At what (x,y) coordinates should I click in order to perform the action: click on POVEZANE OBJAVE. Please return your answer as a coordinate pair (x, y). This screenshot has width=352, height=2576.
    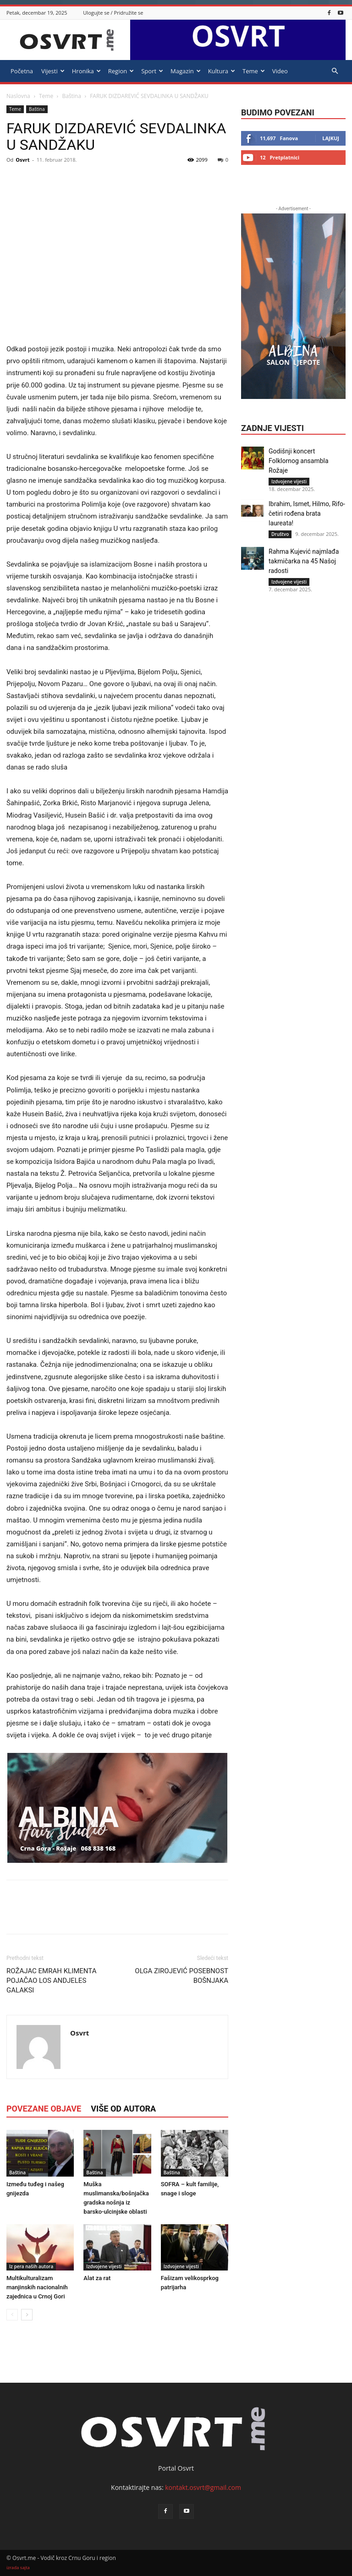
    Looking at the image, I should click on (43, 2108).